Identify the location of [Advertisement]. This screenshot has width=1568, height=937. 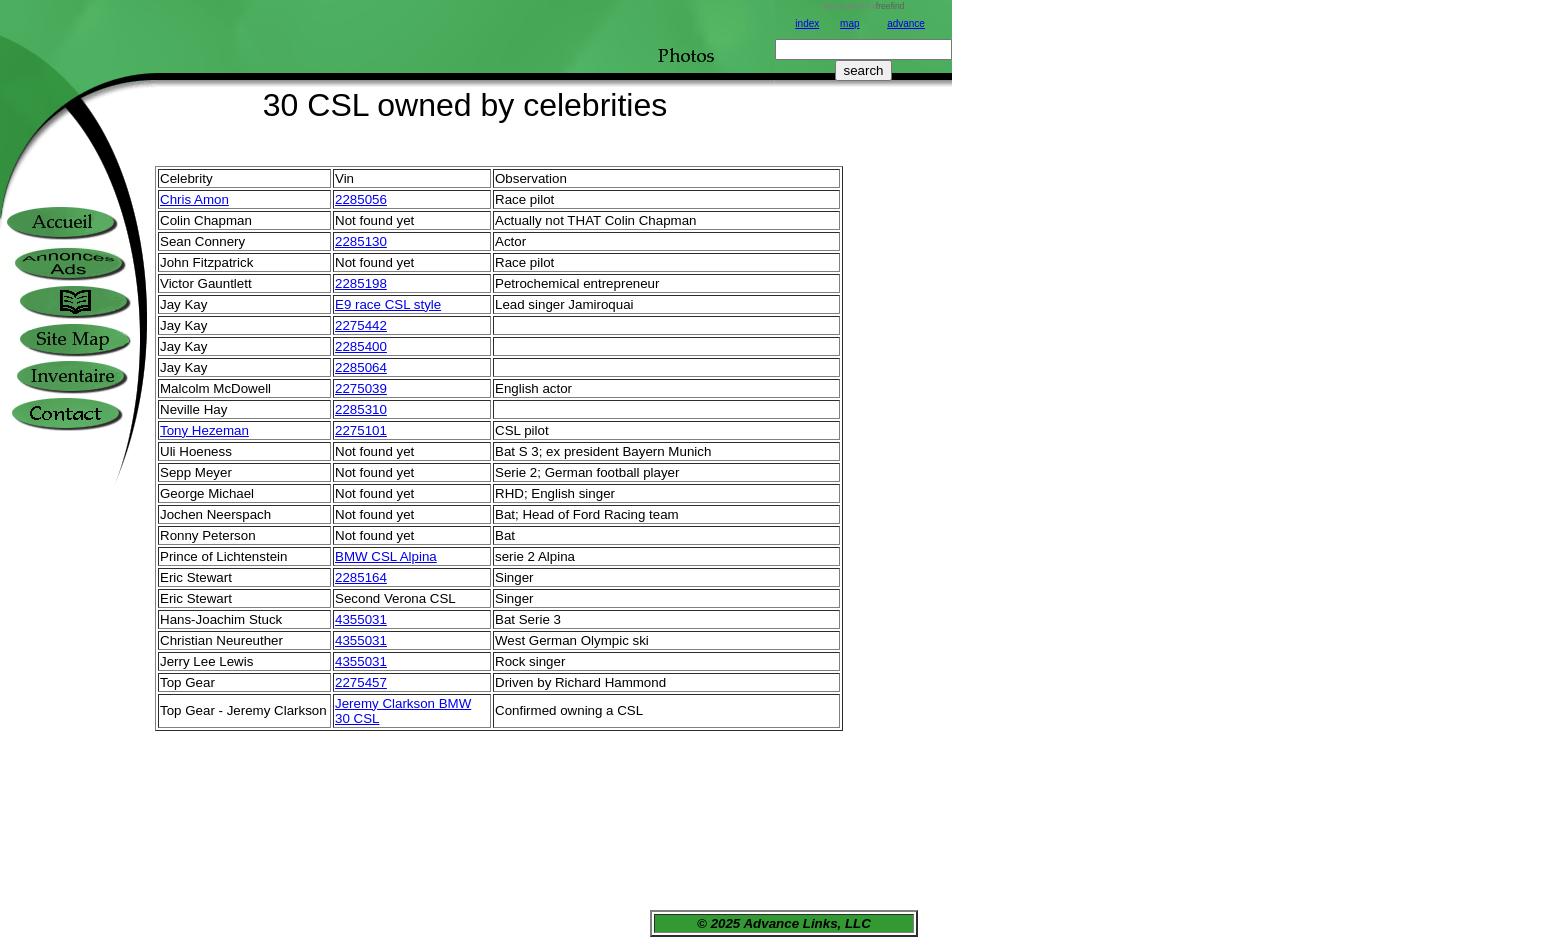
(863, 437).